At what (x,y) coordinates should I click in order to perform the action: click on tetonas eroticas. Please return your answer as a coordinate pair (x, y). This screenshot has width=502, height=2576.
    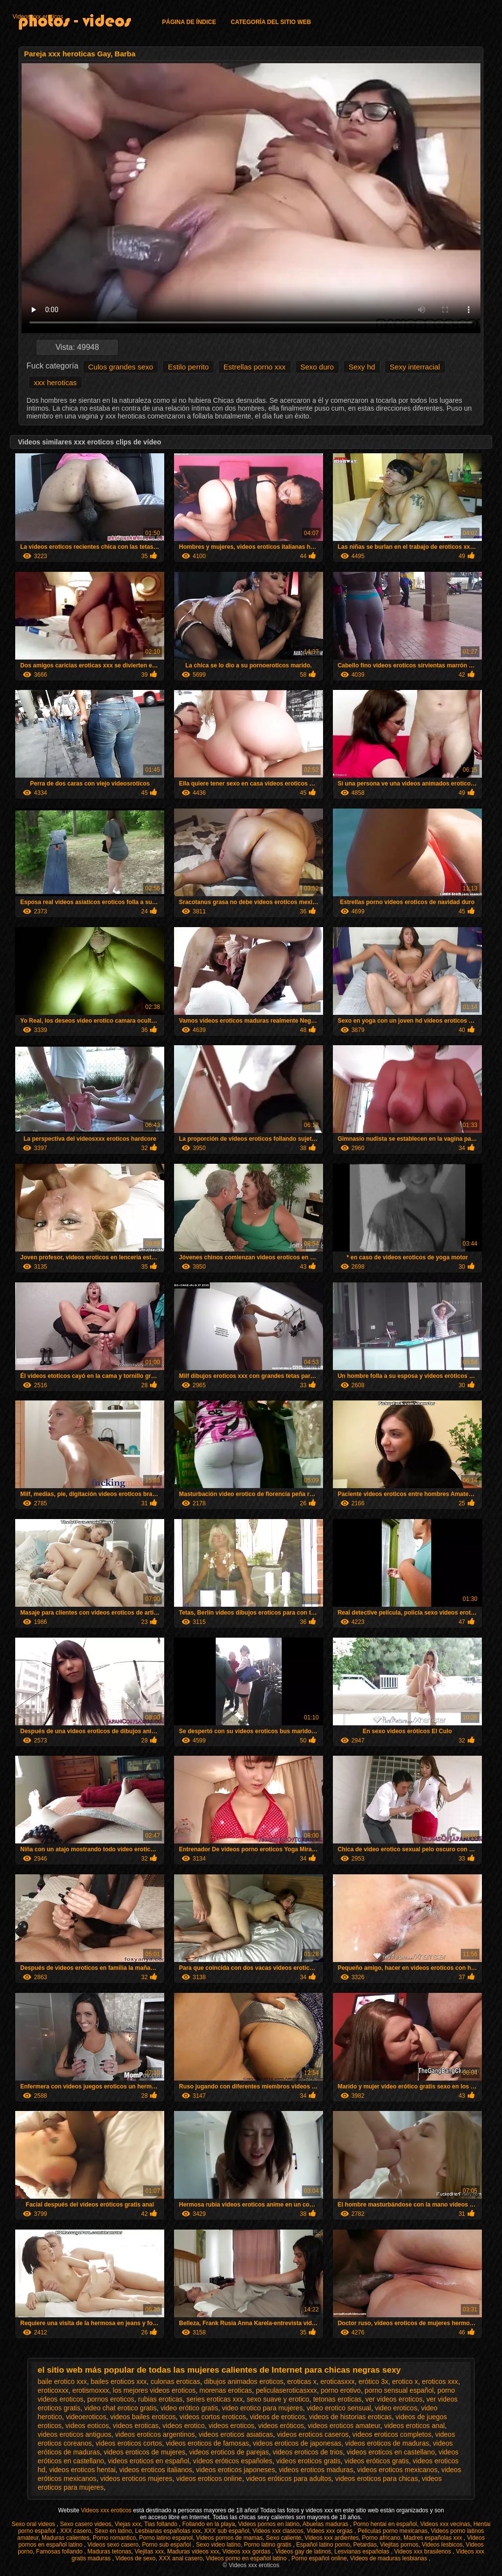
    Looking at the image, I should click on (337, 2399).